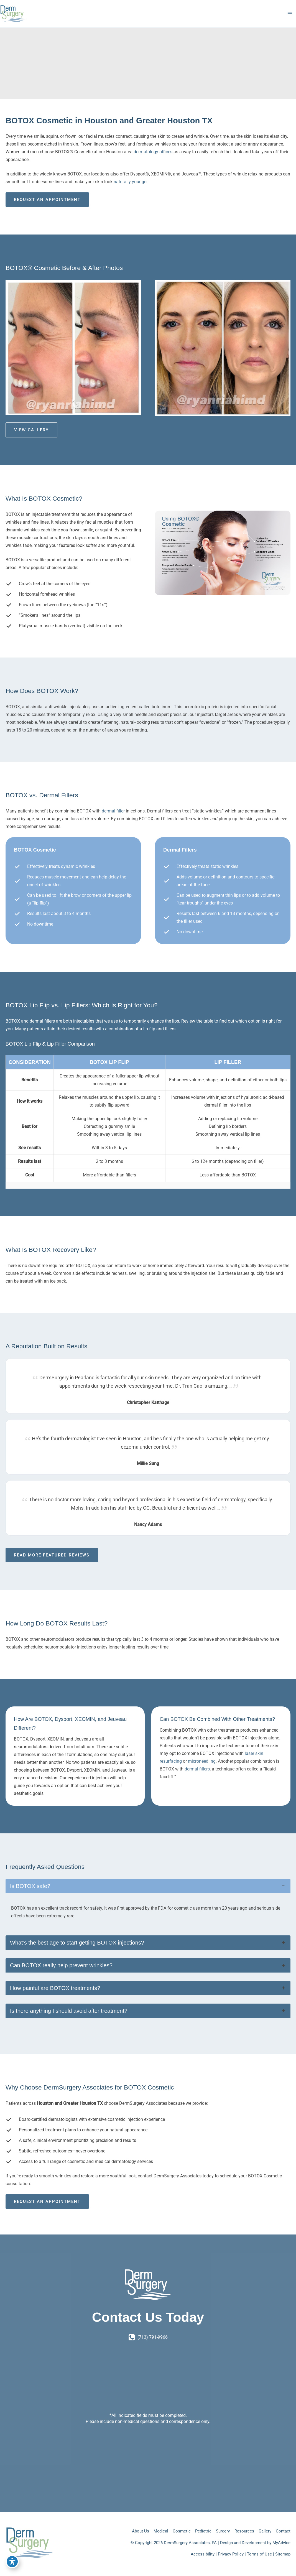  What do you see at coordinates (259, 2554) in the screenshot?
I see `Terms of Use` at bounding box center [259, 2554].